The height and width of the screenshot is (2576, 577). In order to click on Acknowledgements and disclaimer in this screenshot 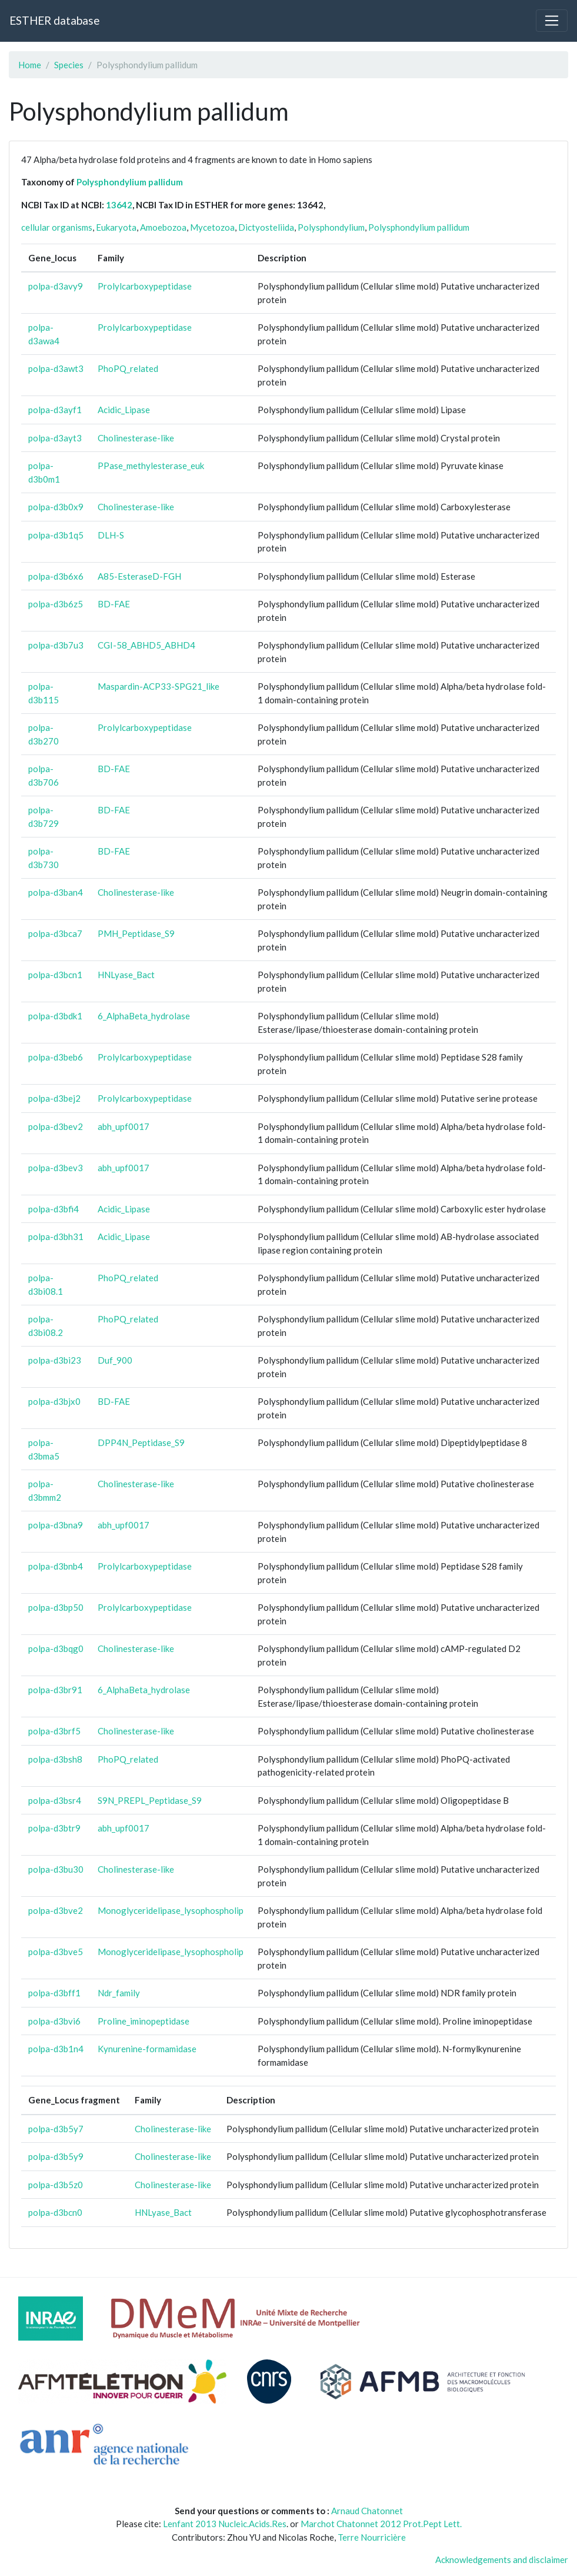, I will do `click(501, 2559)`.